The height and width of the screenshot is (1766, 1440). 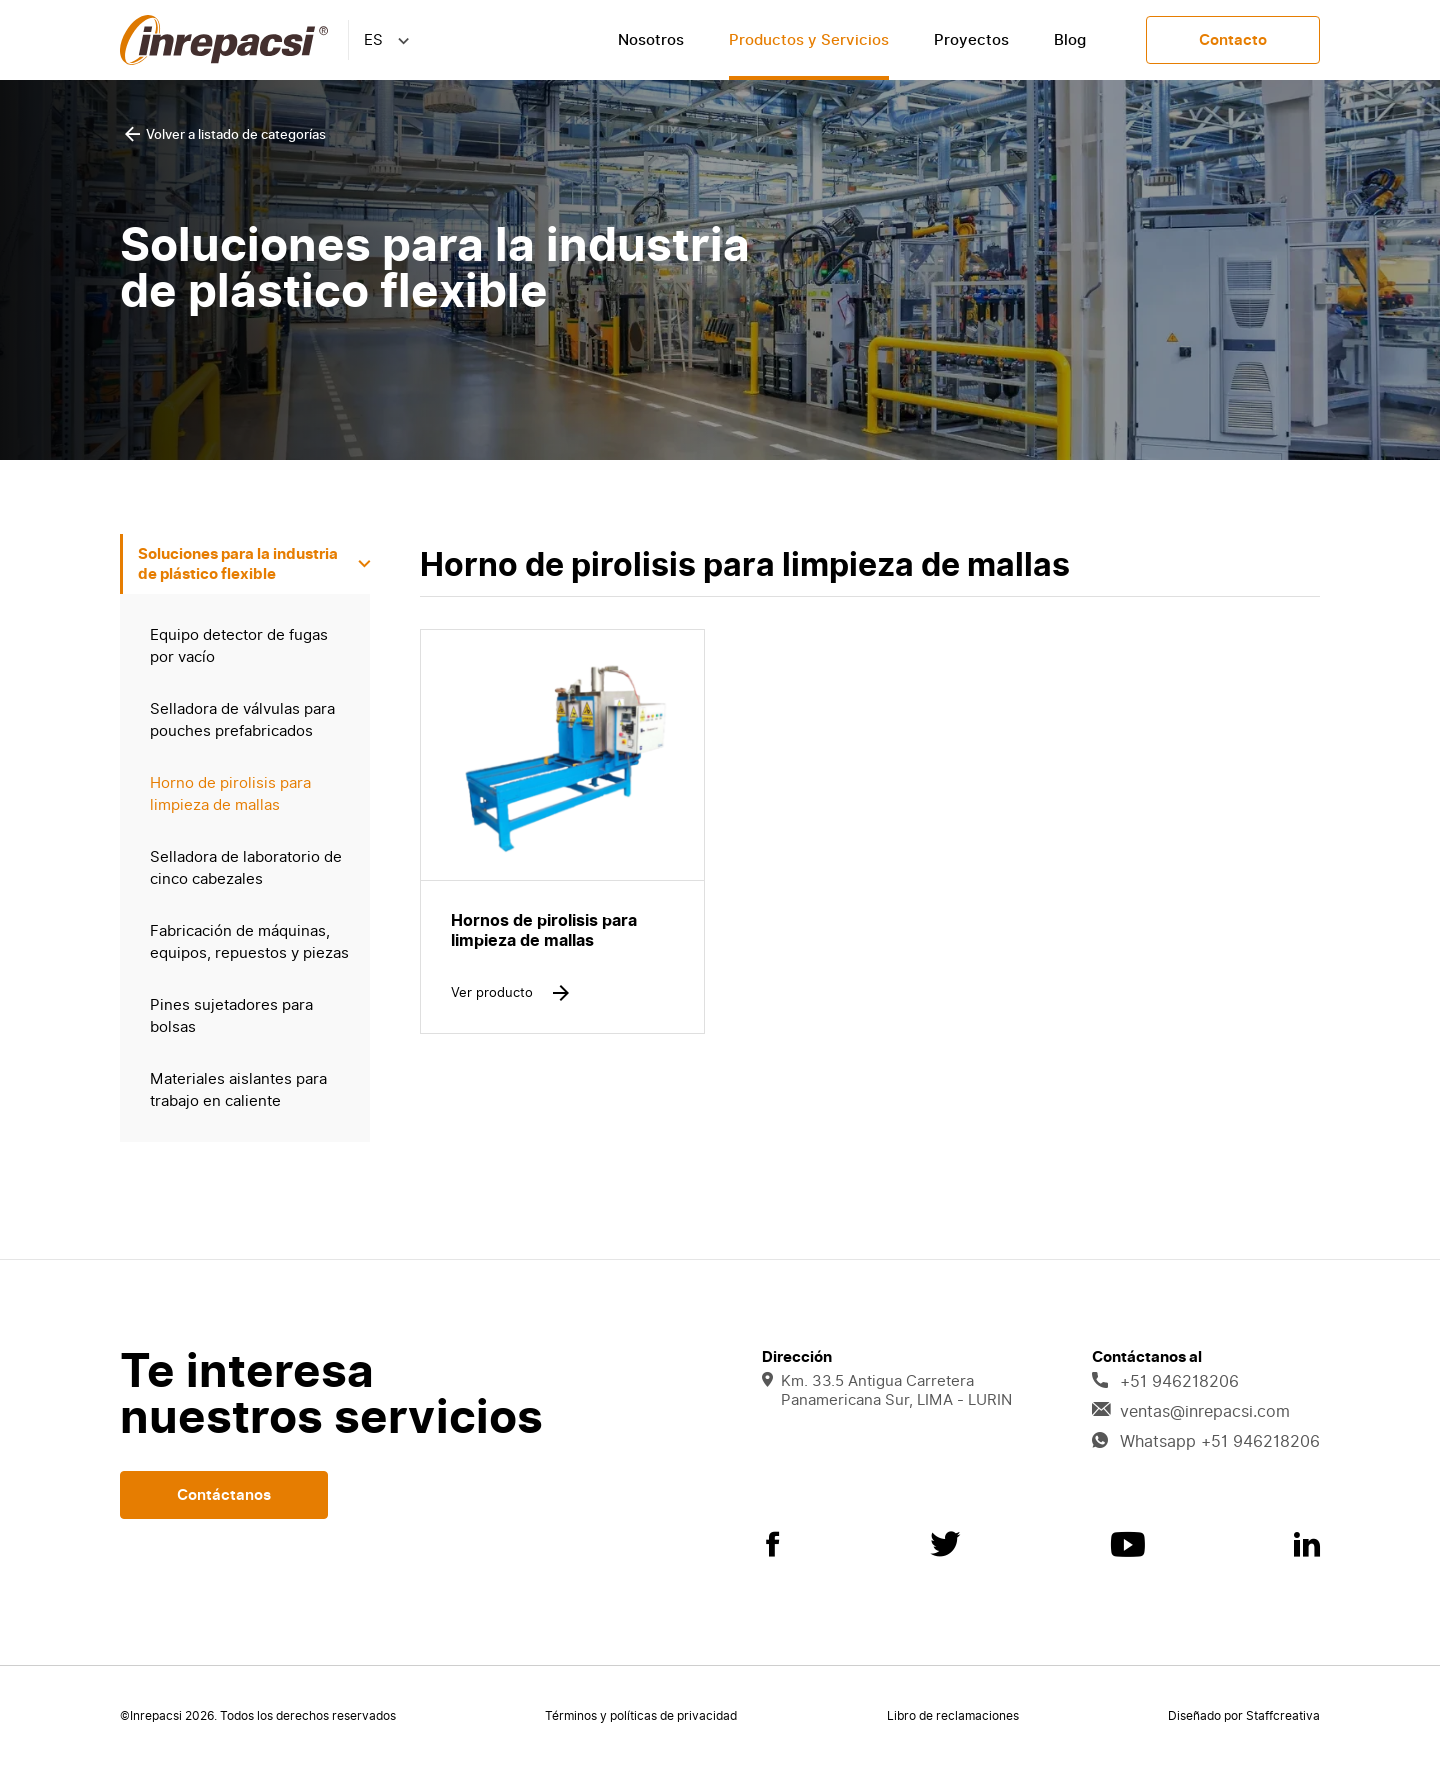 What do you see at coordinates (230, 794) in the screenshot?
I see `Horno de pirolisis para limpieza de mallas` at bounding box center [230, 794].